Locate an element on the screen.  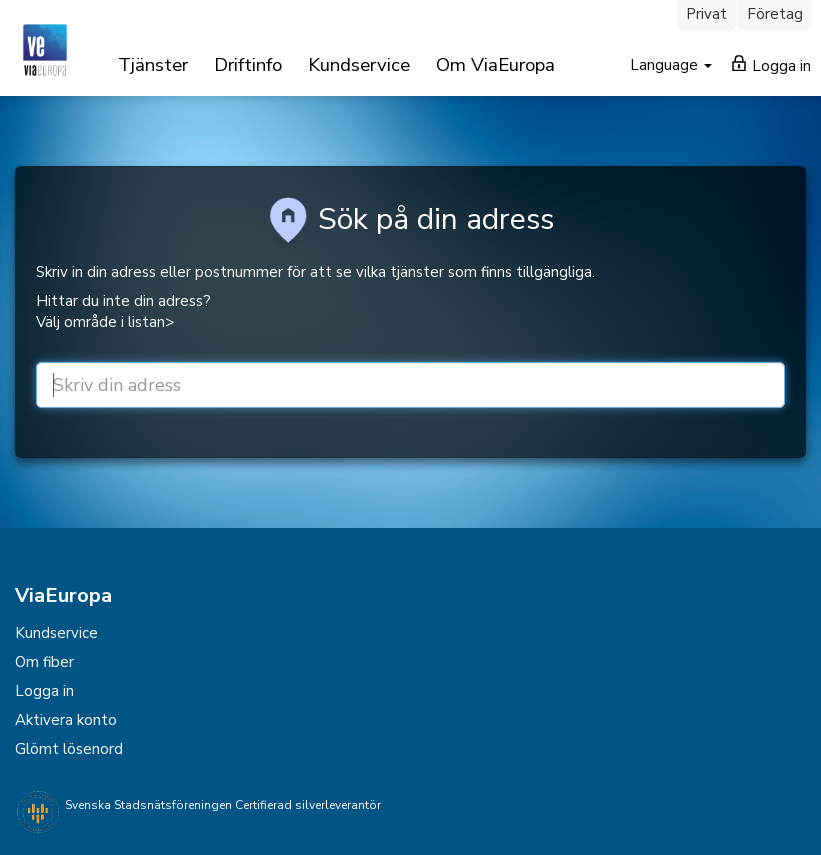
Om fiber is located at coordinates (44, 662).